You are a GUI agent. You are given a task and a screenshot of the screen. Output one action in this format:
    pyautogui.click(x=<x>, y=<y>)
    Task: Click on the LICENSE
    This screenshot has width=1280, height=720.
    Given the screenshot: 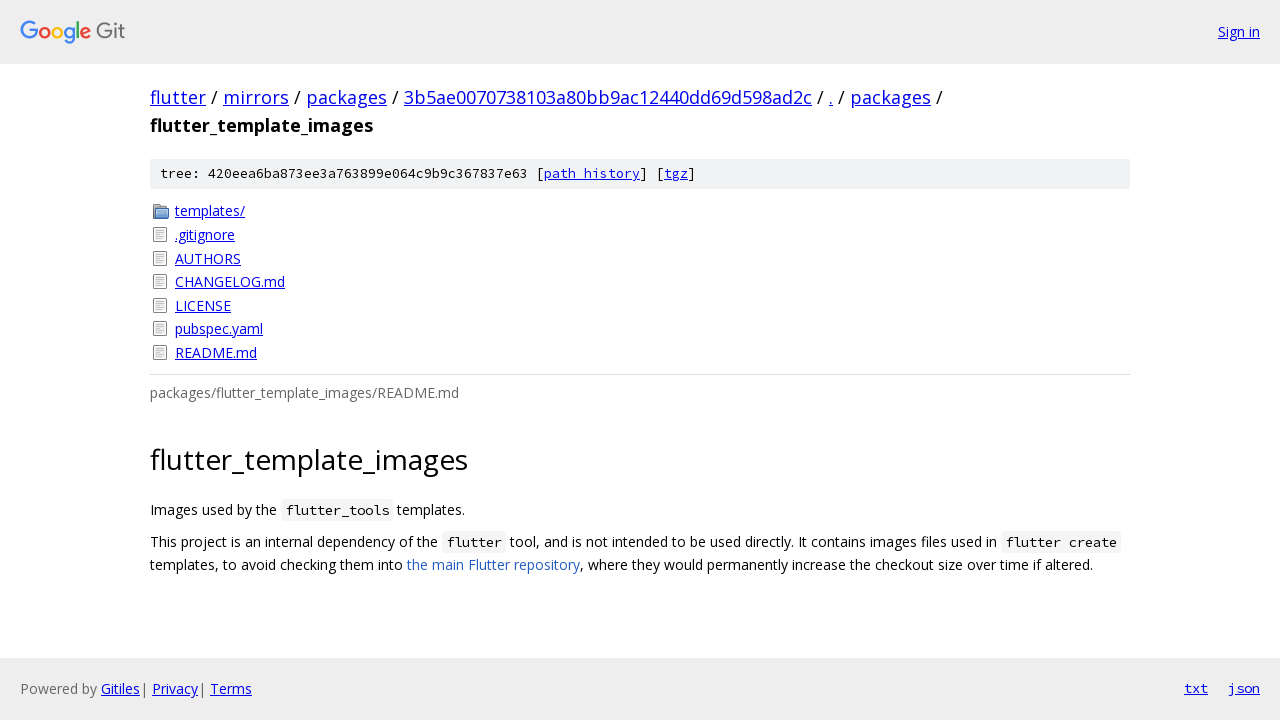 What is the action you would take?
    pyautogui.click(x=203, y=305)
    